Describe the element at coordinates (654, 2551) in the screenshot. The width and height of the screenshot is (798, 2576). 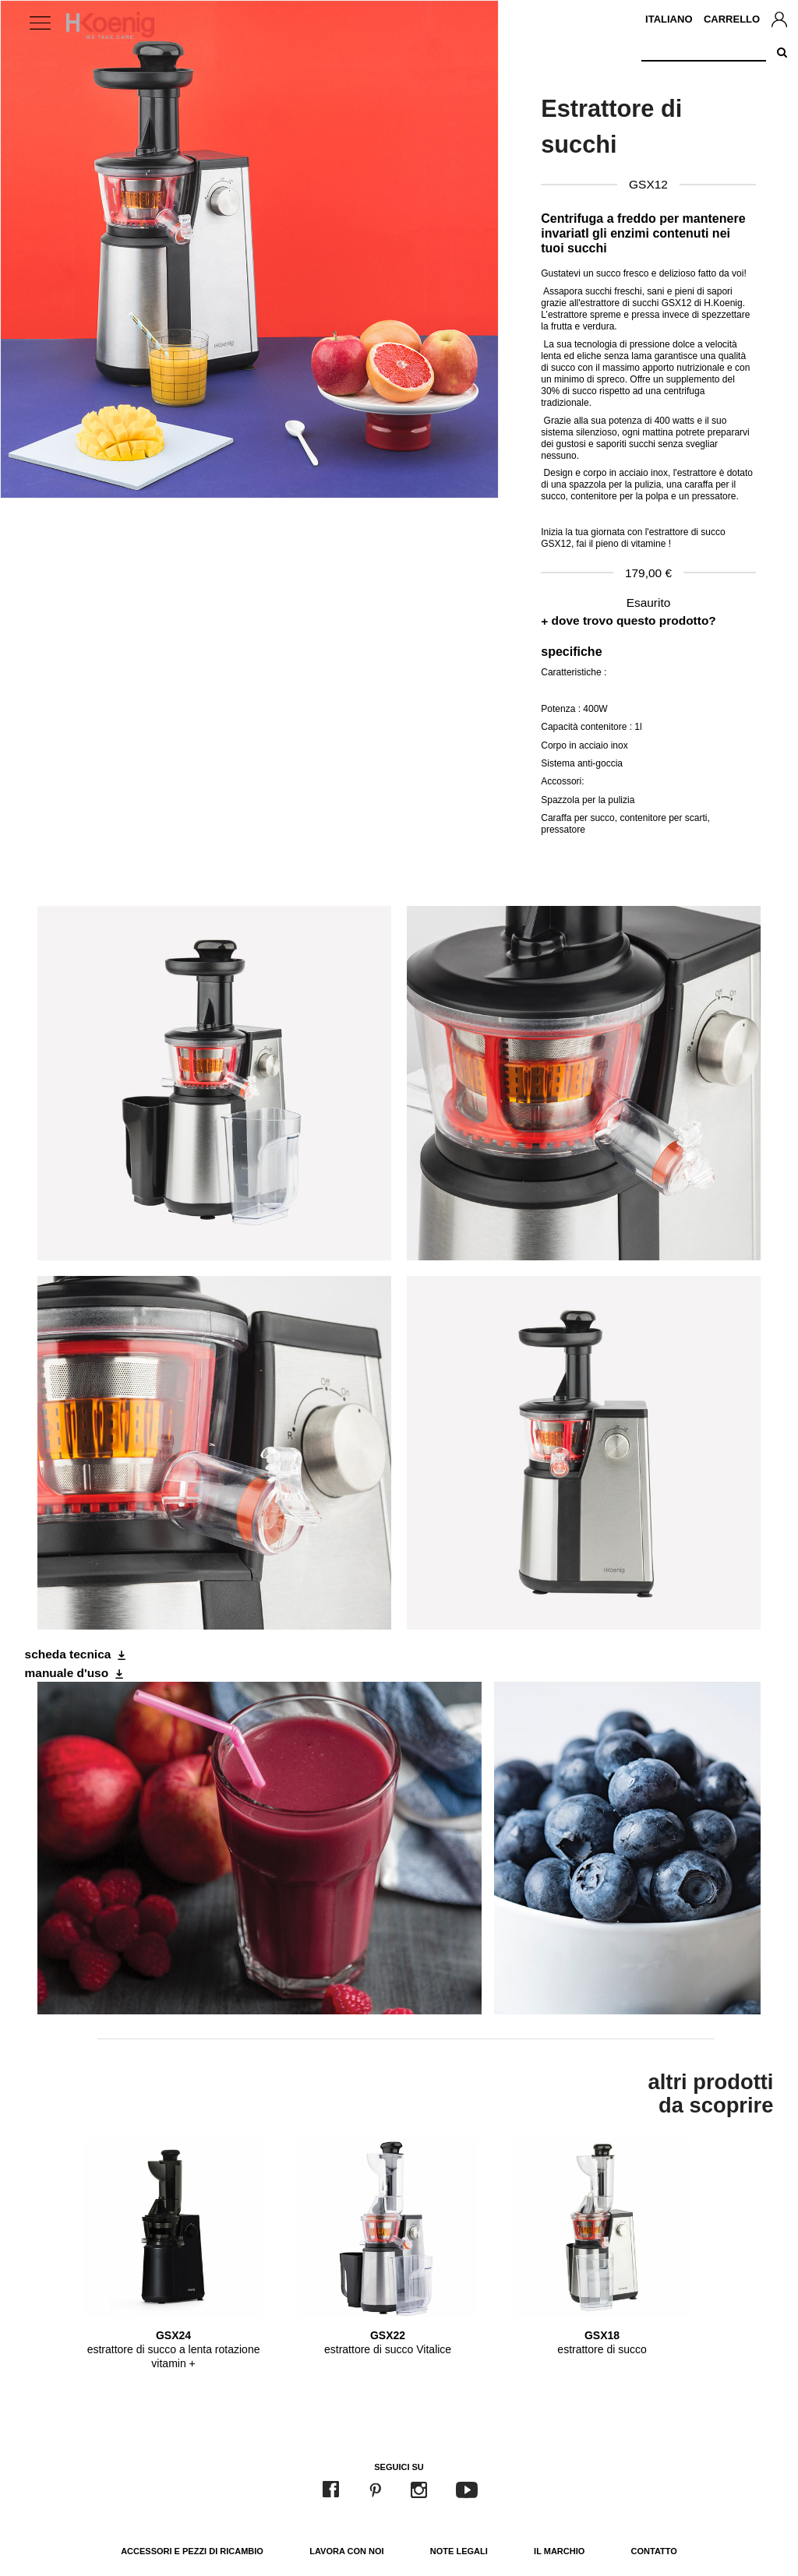
I see `Contatto` at that location.